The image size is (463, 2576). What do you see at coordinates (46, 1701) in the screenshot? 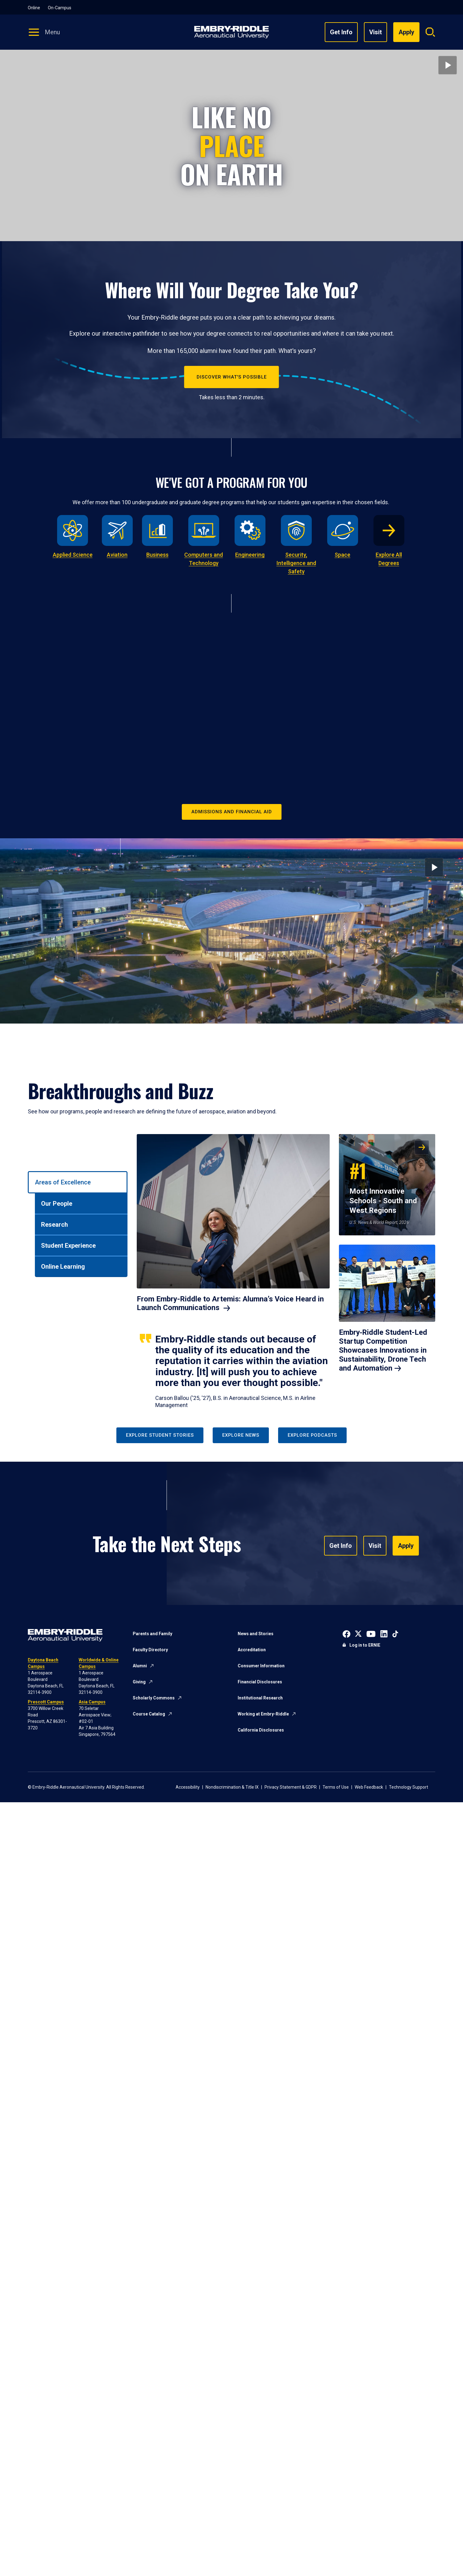
I see `Prescott Campus` at bounding box center [46, 1701].